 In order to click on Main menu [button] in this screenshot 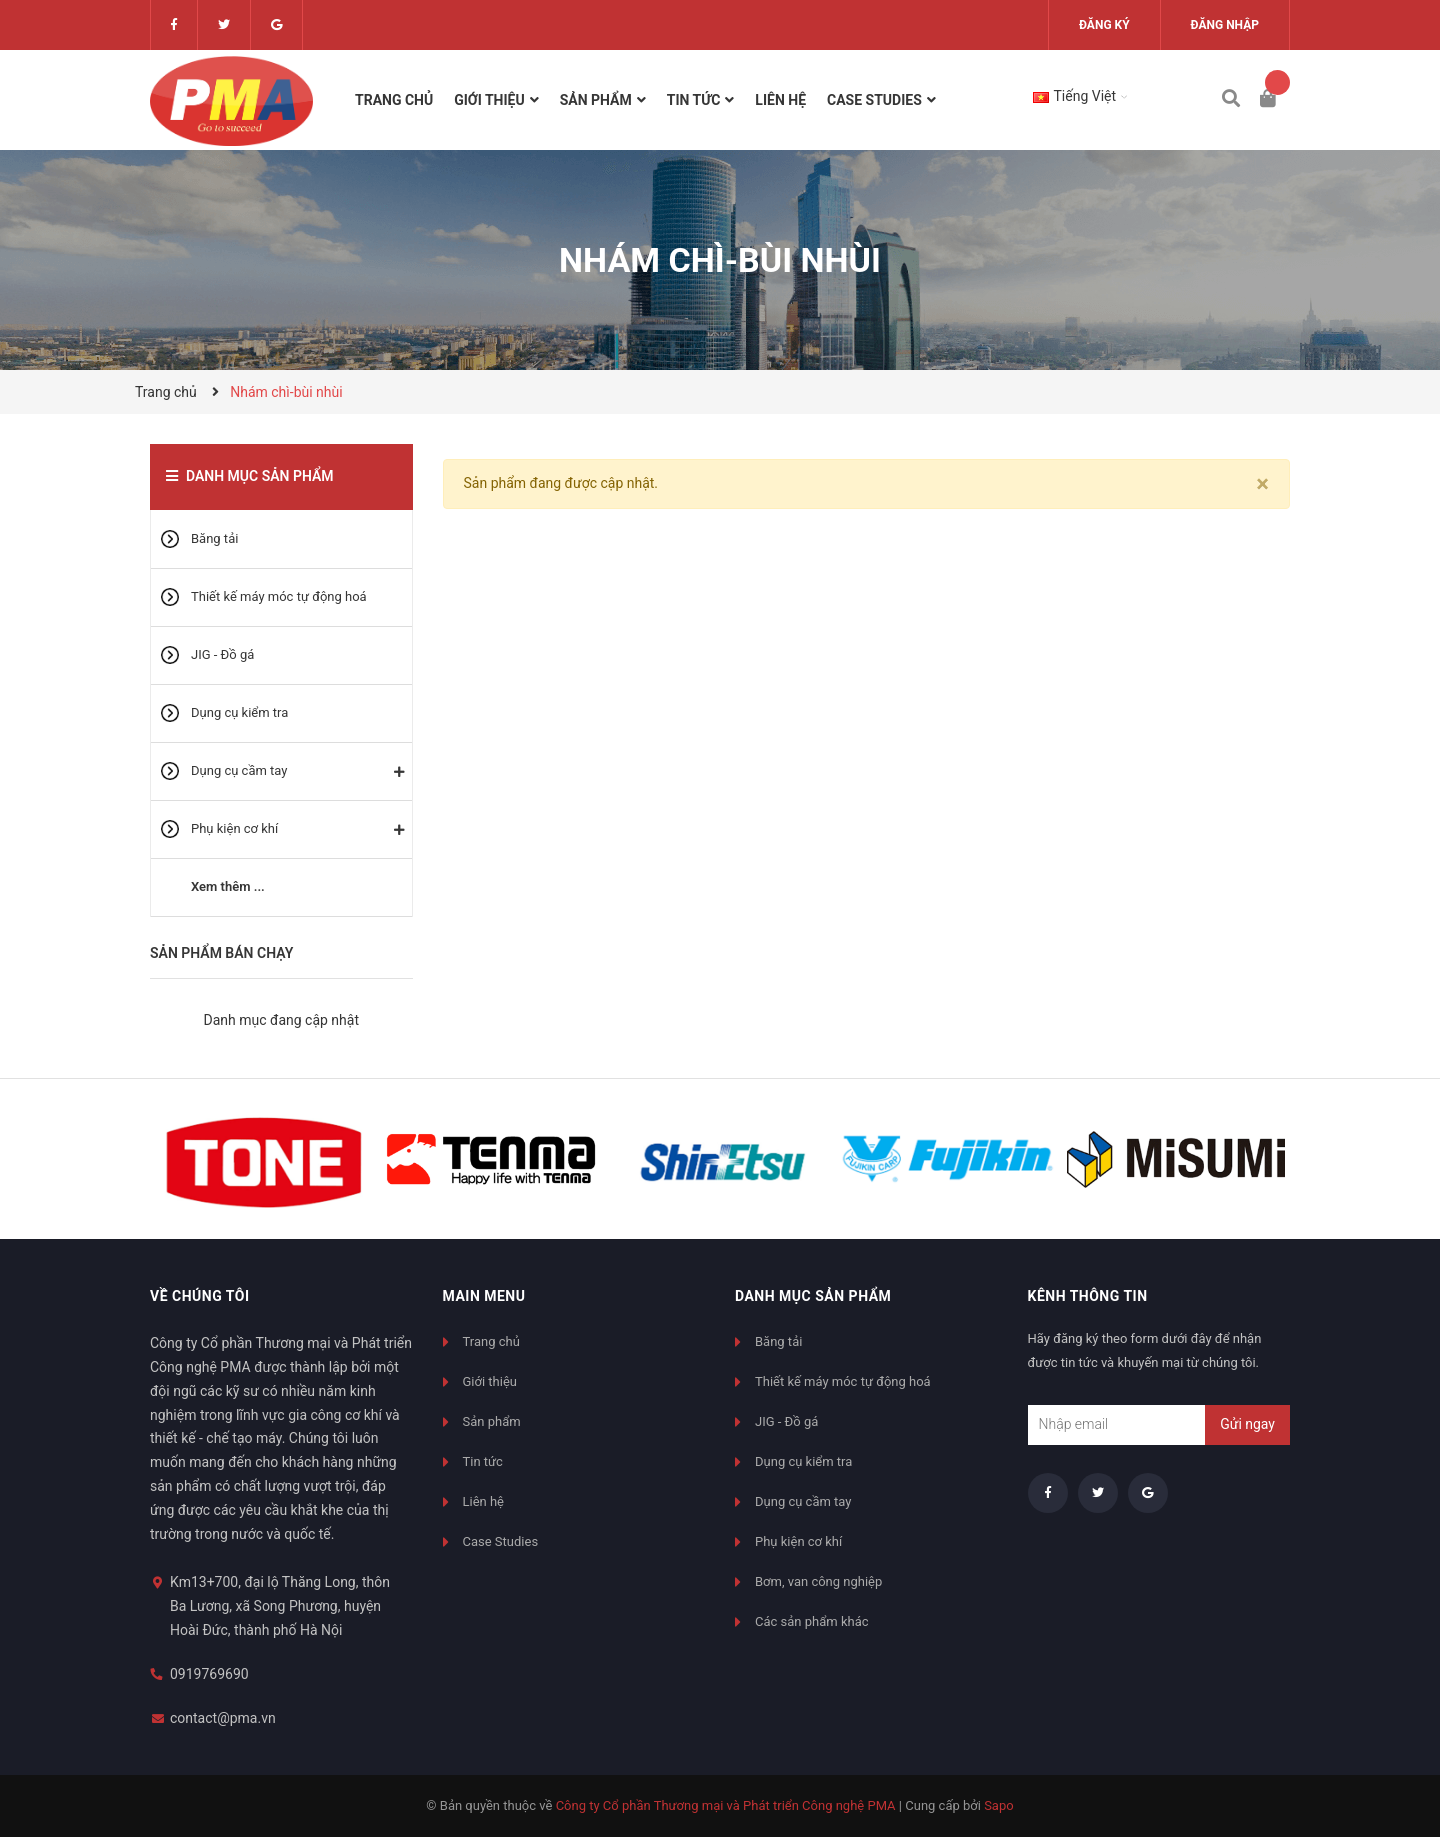, I will do `click(484, 1296)`.